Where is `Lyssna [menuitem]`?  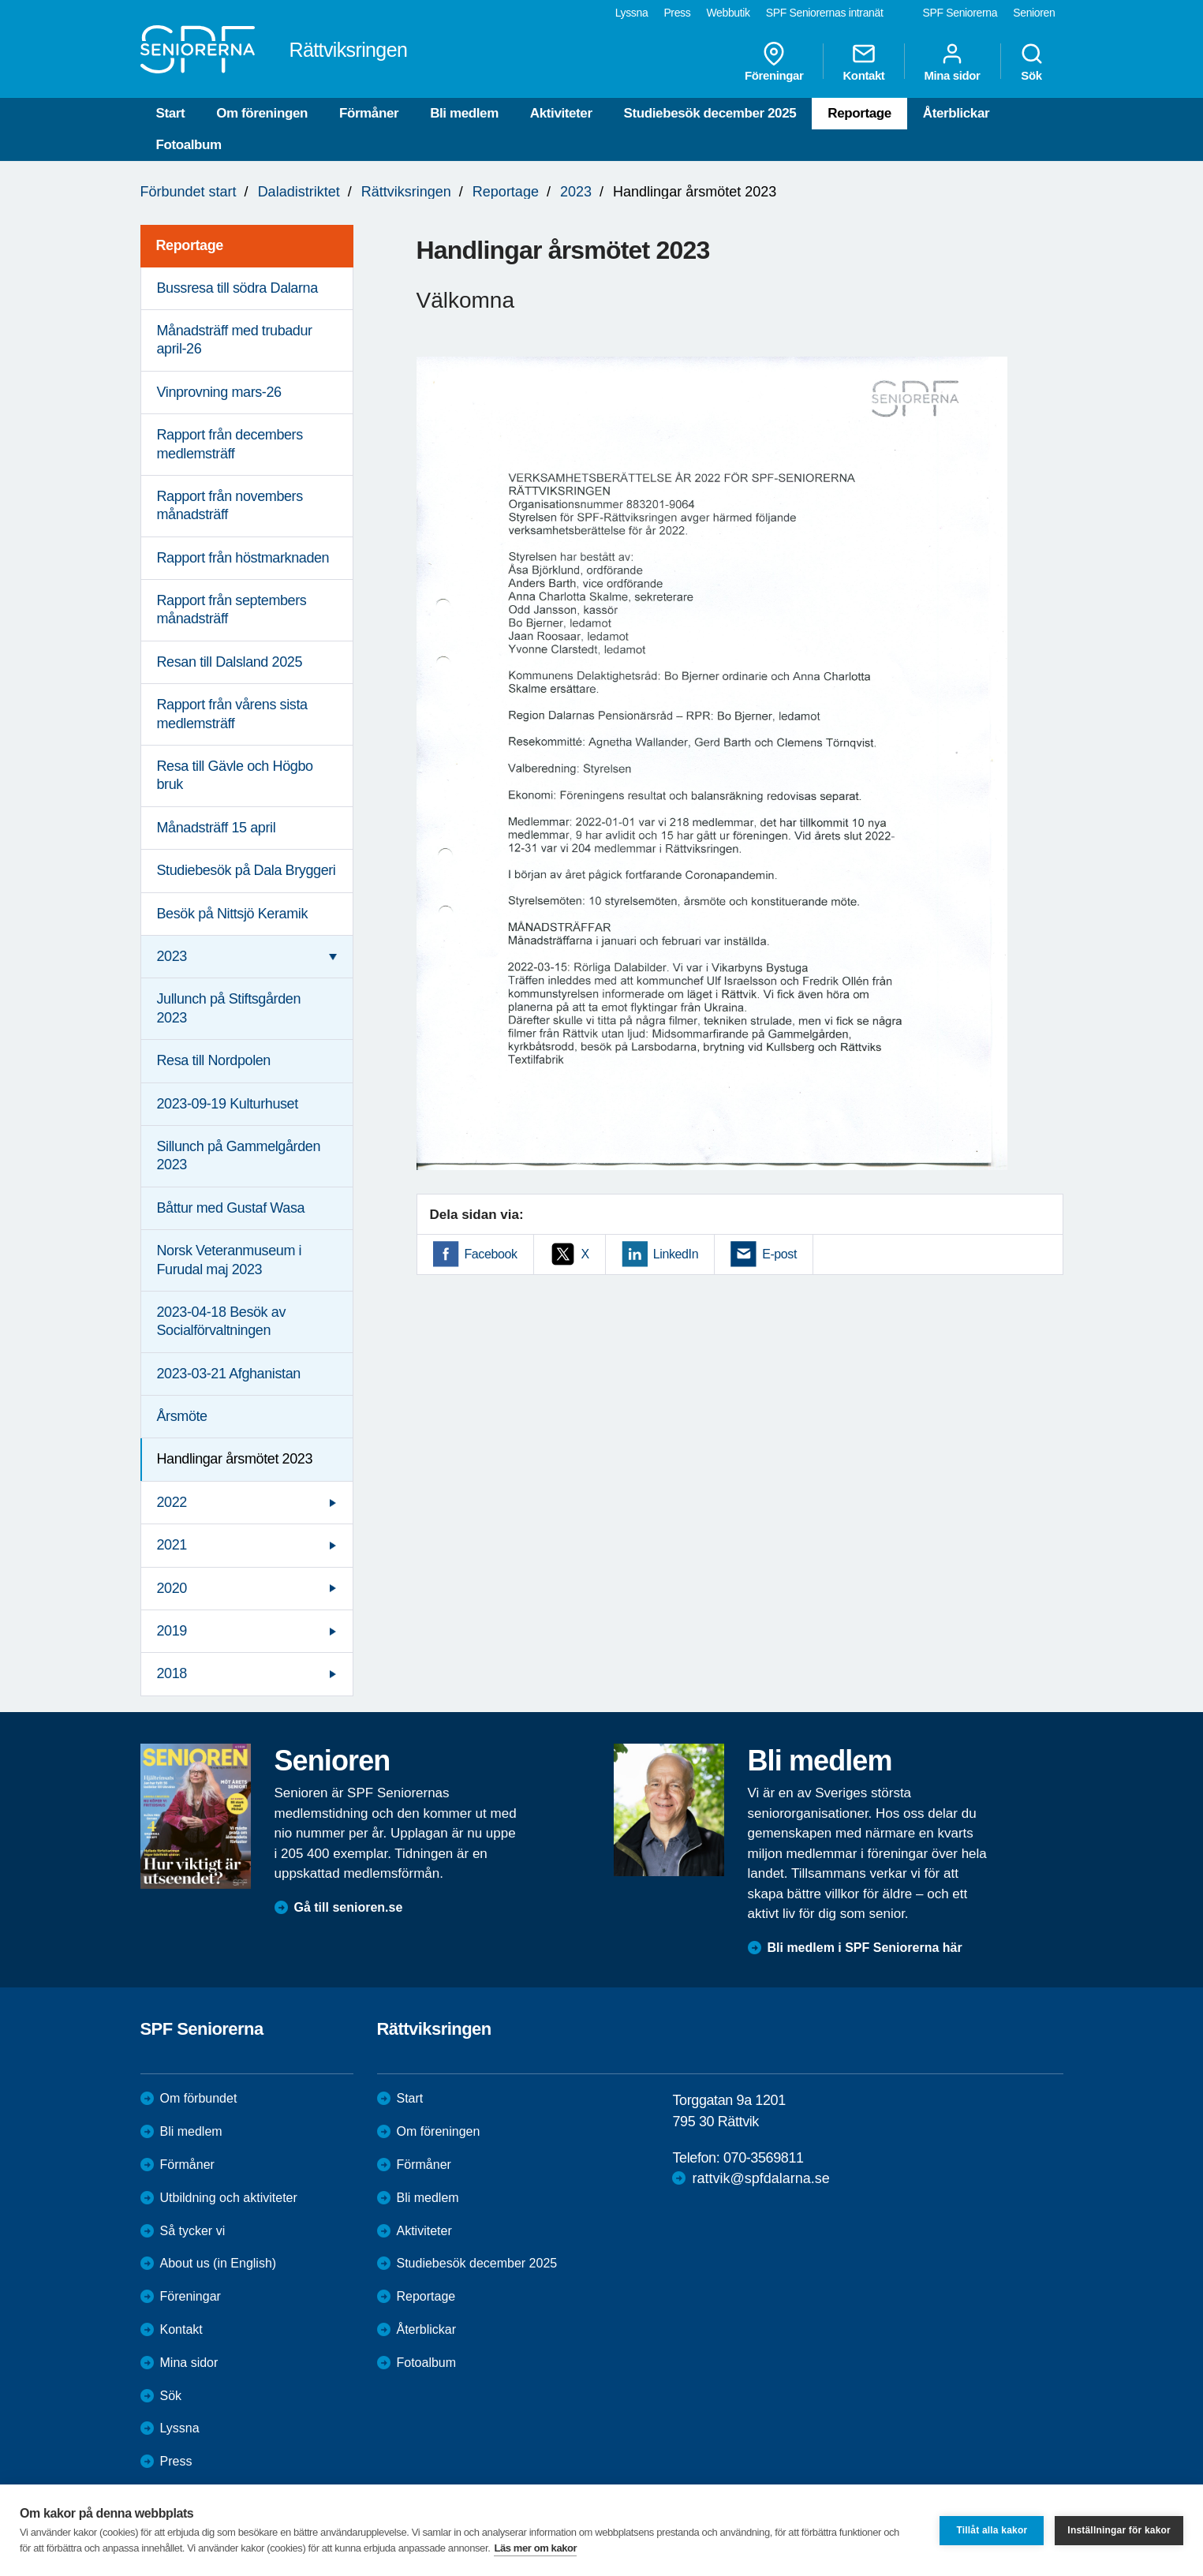 Lyssna [menuitem] is located at coordinates (631, 12).